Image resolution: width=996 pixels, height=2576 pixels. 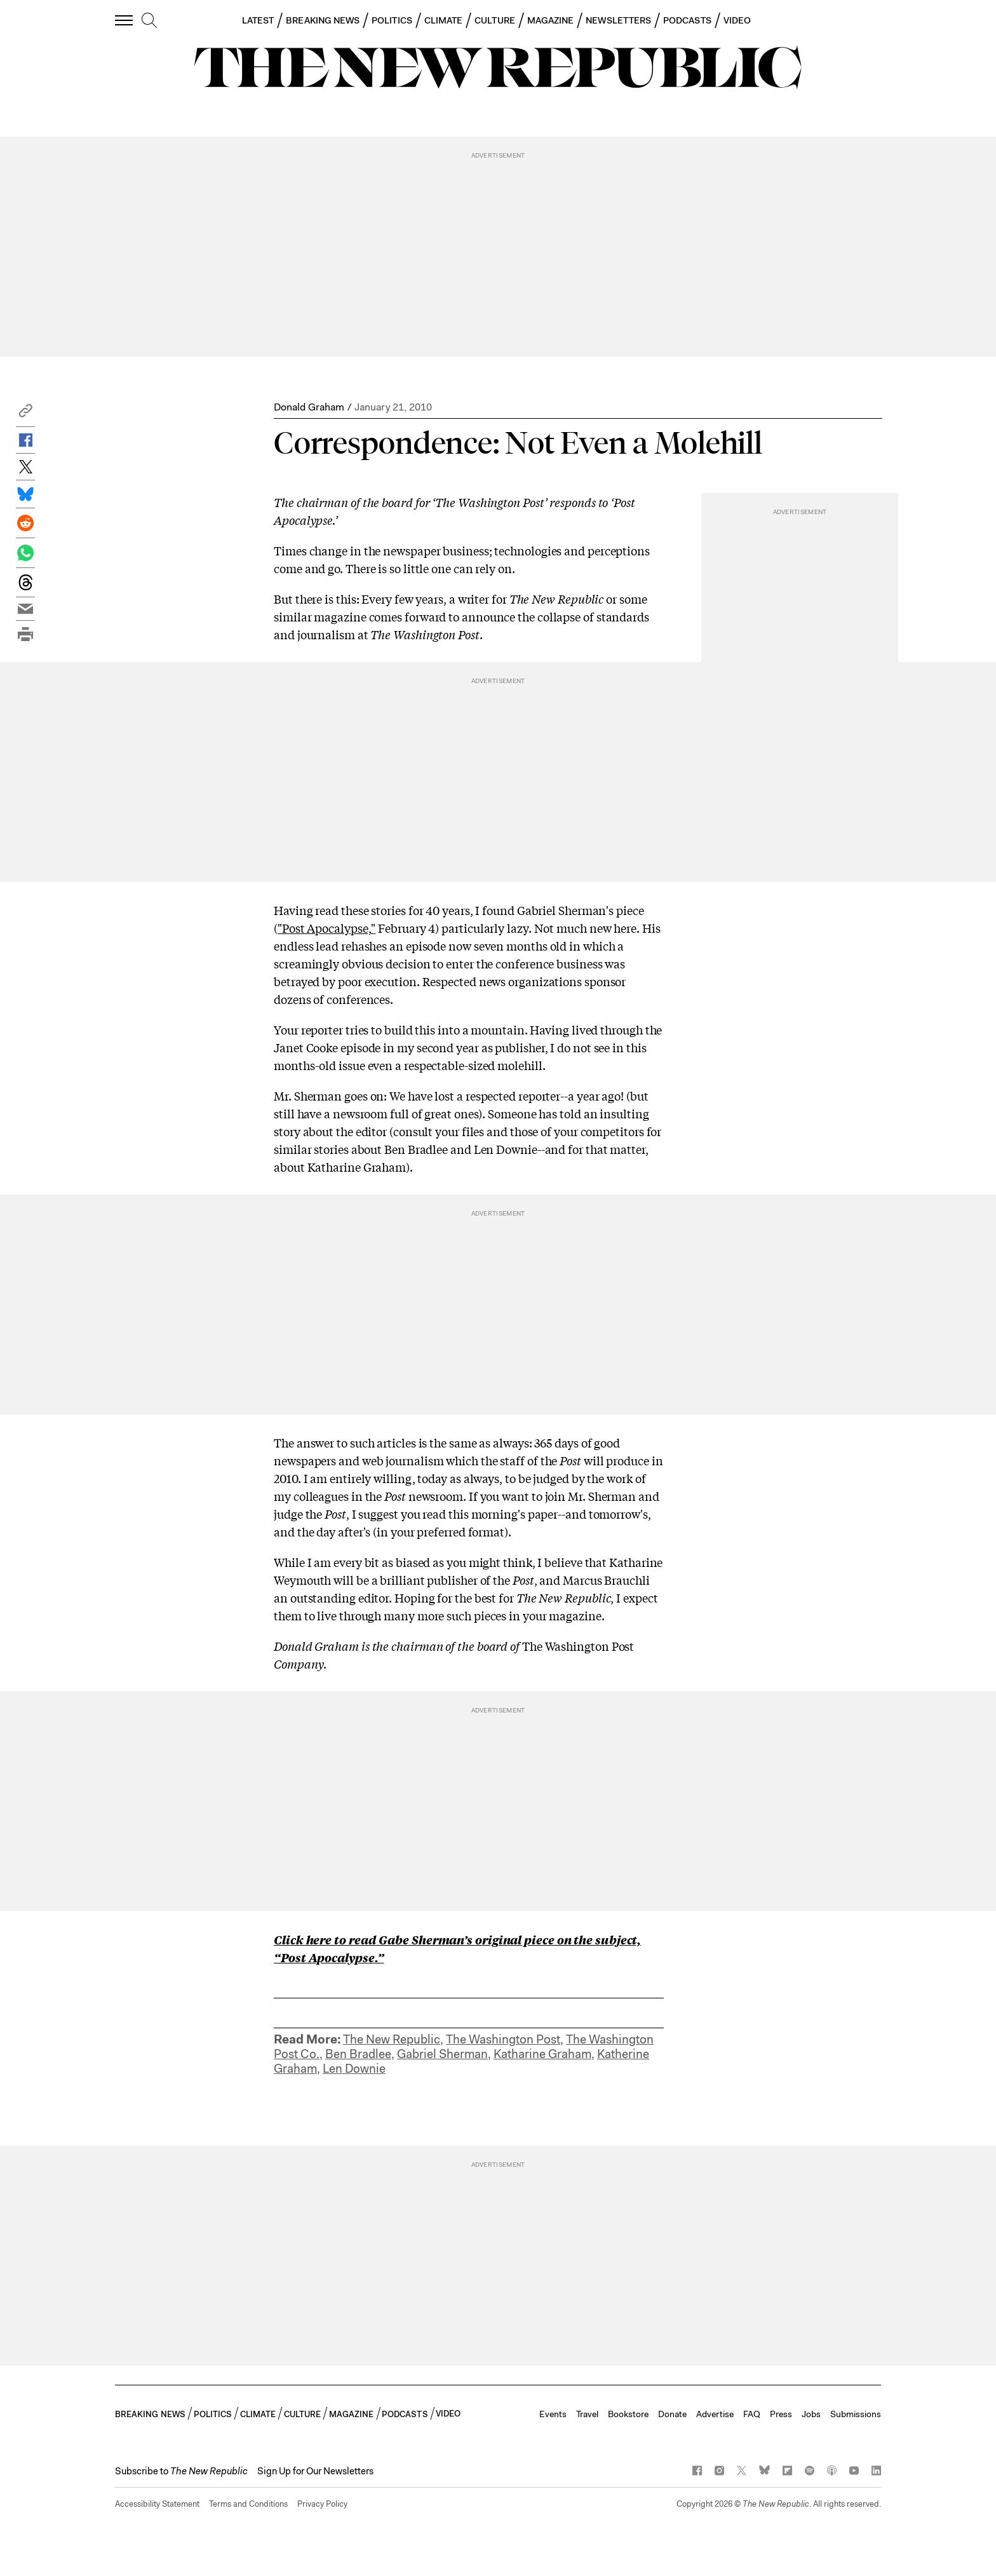 I want to click on Sign Up for Our Newsletters [button], so click(x=315, y=2471).